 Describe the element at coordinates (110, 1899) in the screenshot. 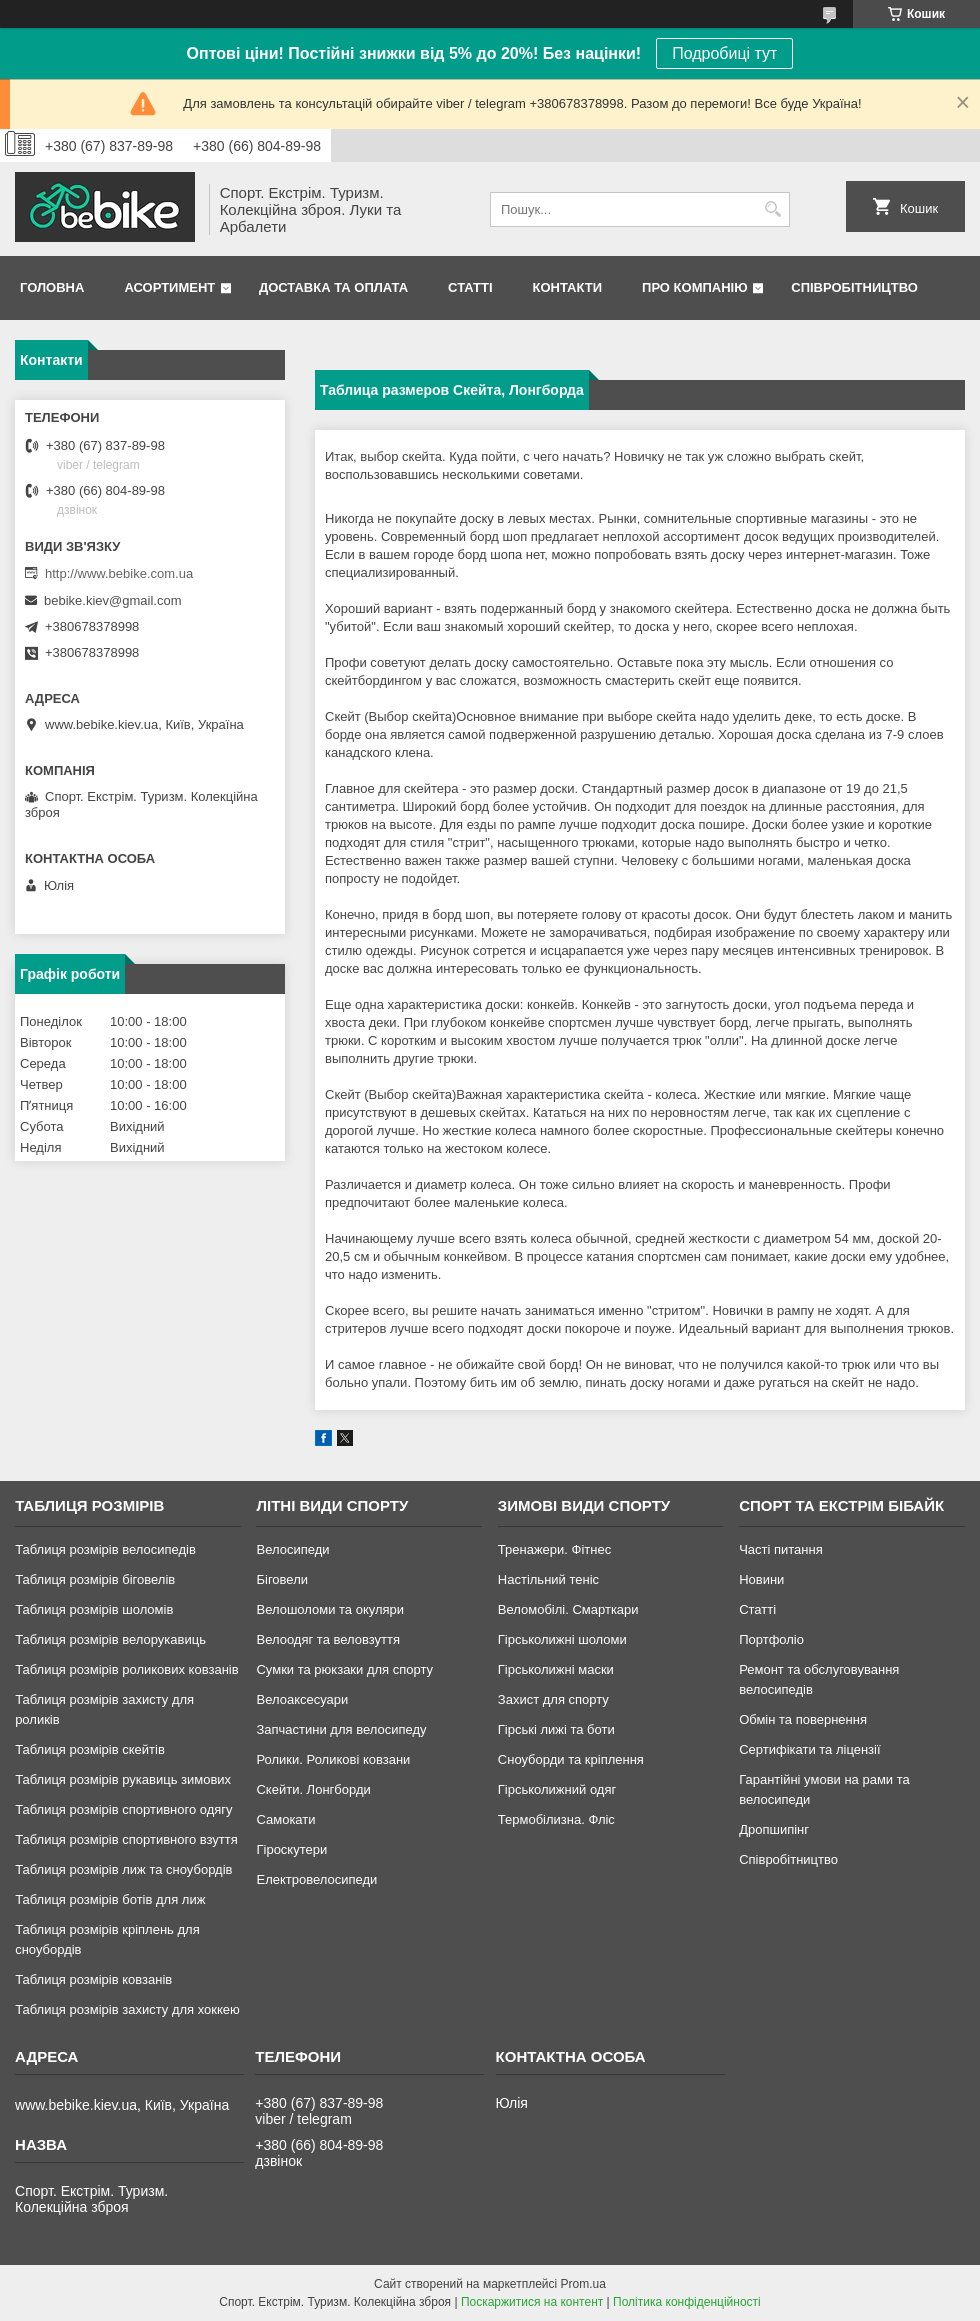

I see `Таблиця розмірів ботів для лиж` at that location.